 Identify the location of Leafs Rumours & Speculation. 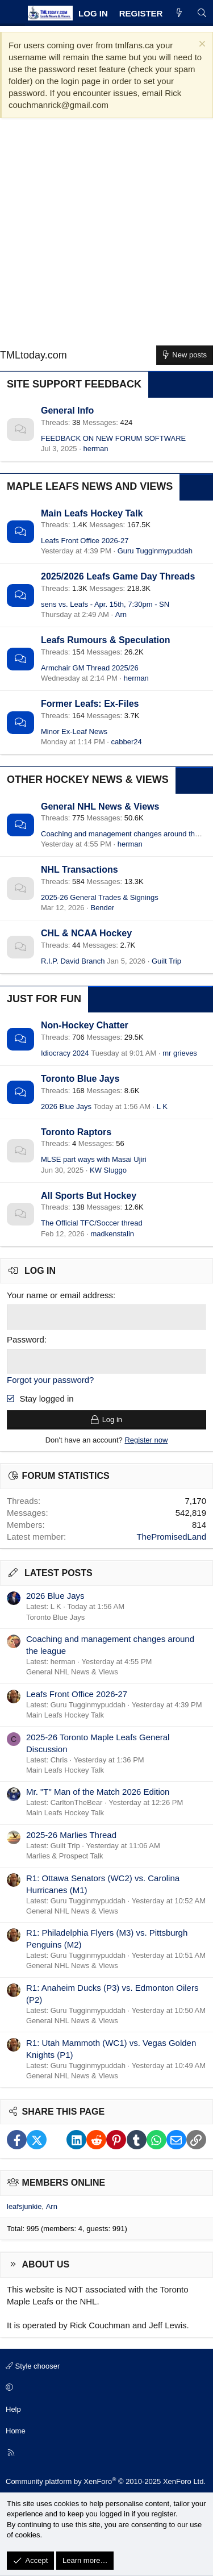
(105, 640).